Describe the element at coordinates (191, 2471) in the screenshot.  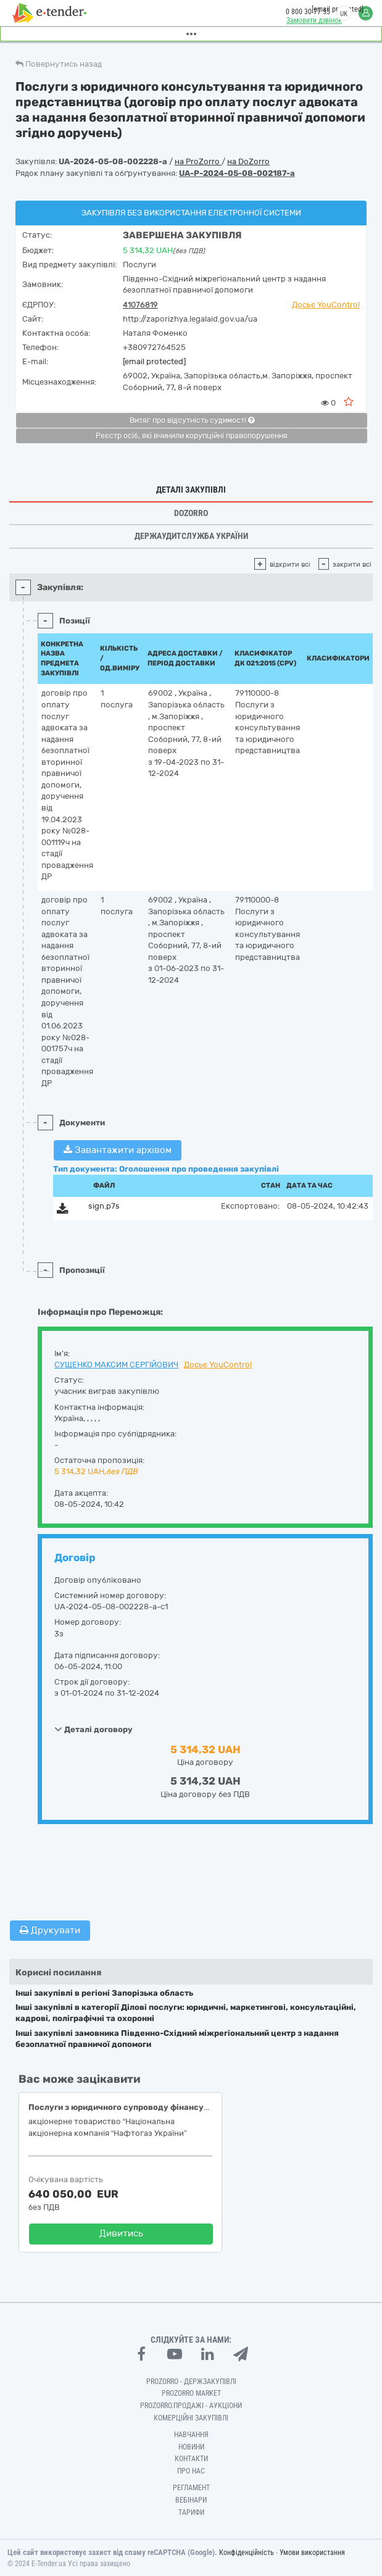
I see `Про нас` at that location.